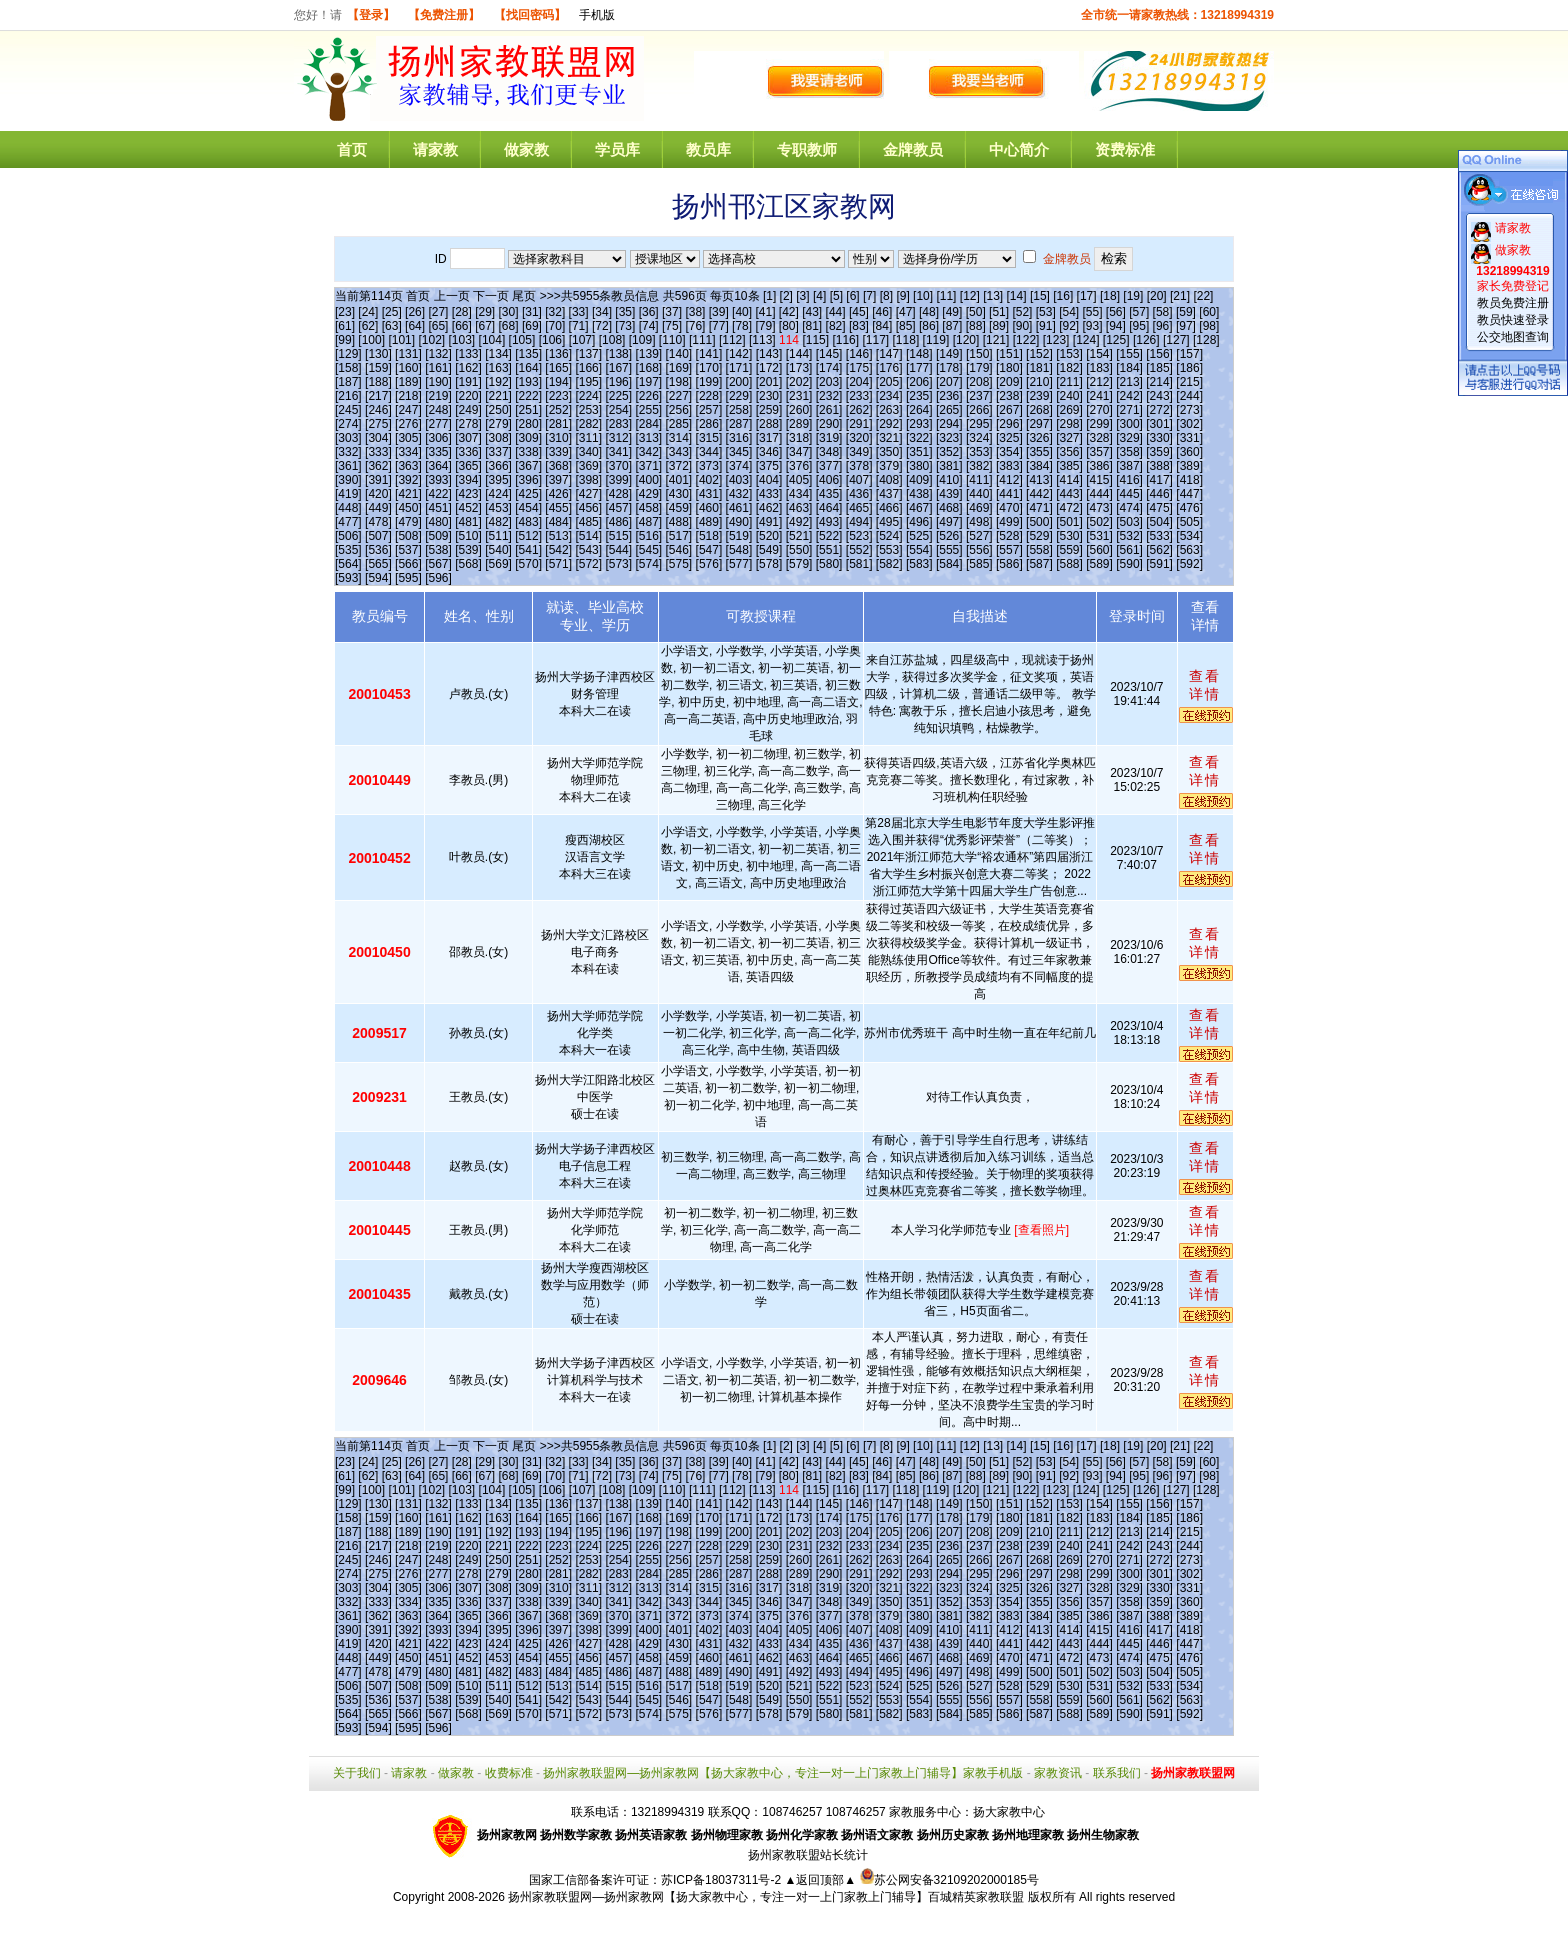 This screenshot has width=1568, height=1936. What do you see at coordinates (378, 438) in the screenshot?
I see `[304]` at bounding box center [378, 438].